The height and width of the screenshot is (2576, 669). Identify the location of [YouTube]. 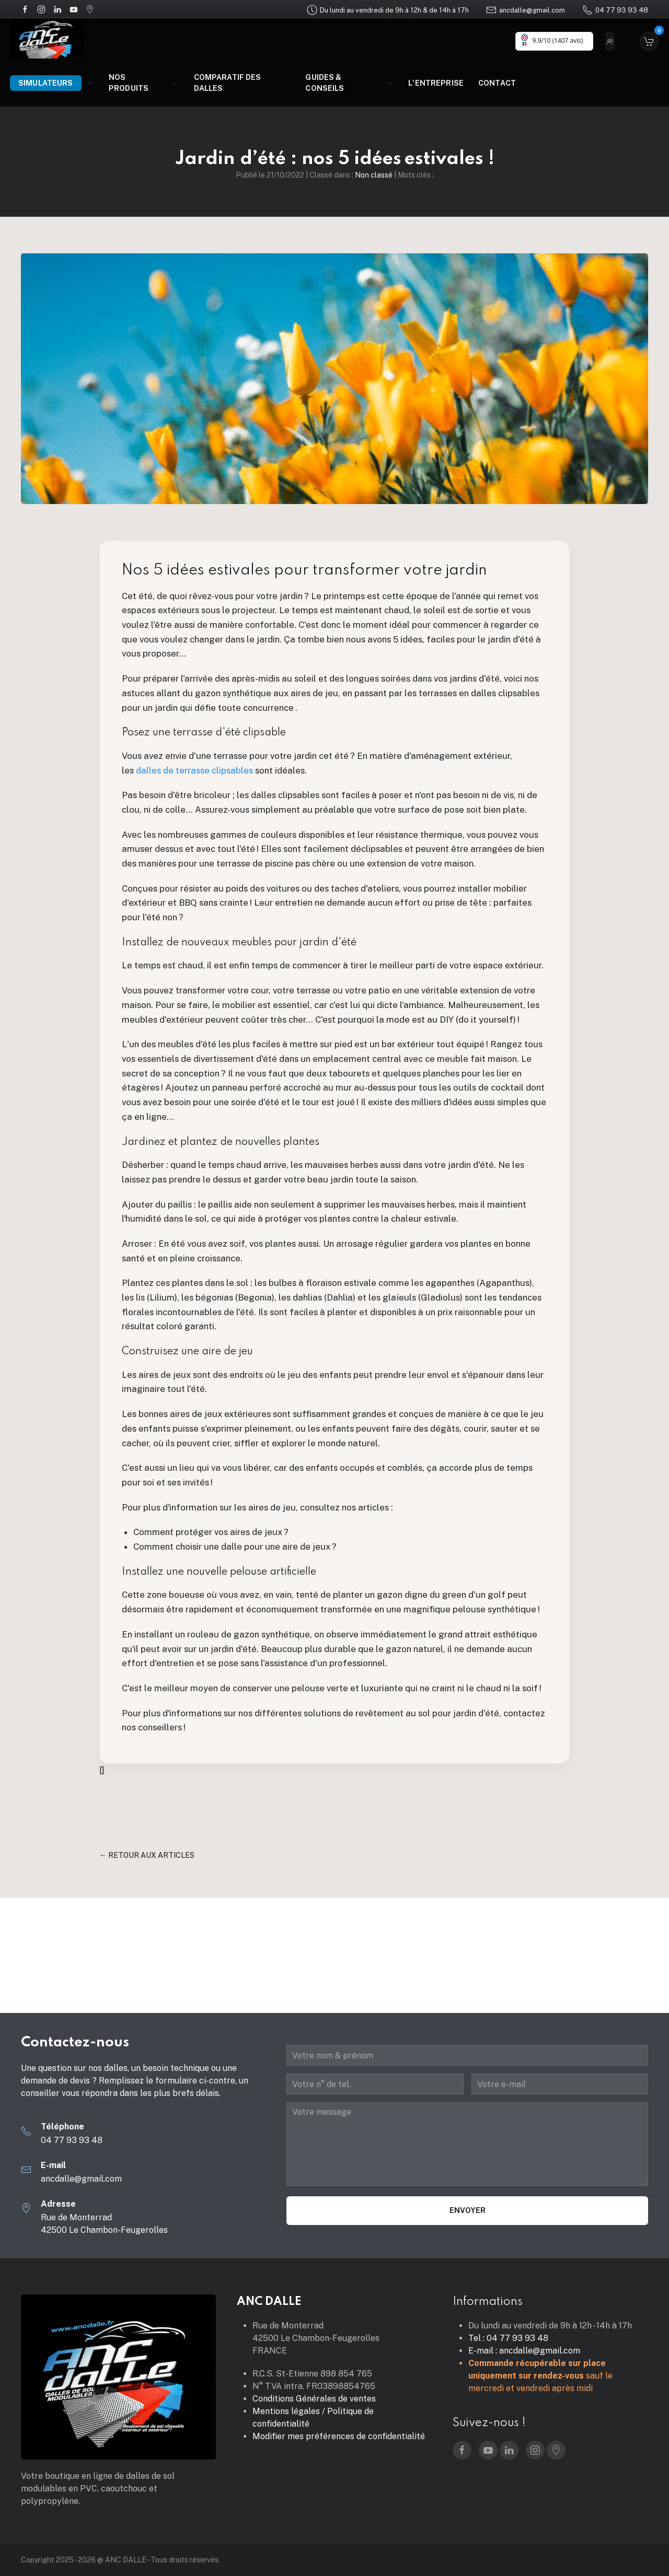
(74, 9).